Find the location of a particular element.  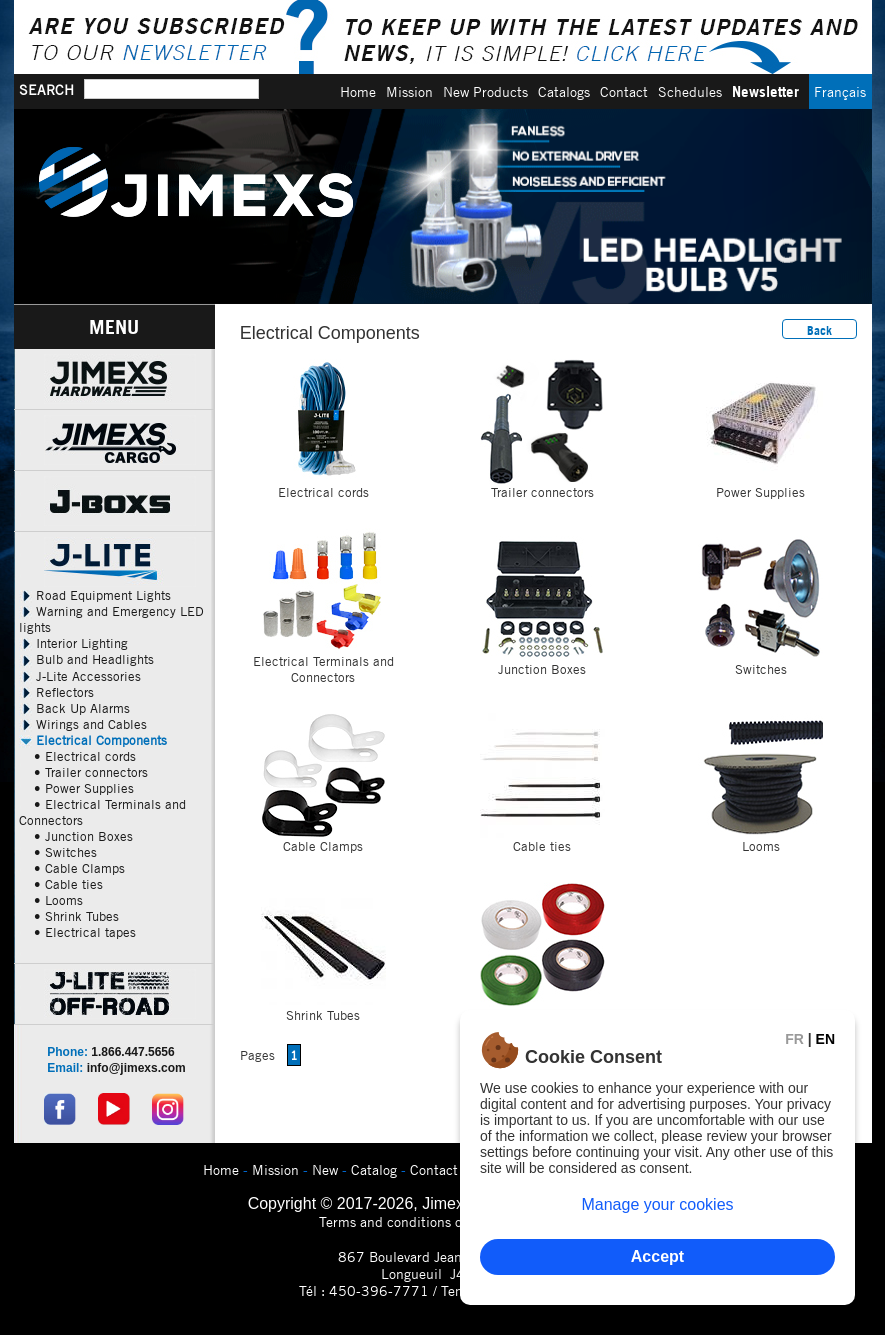

New is located at coordinates (325, 1169).